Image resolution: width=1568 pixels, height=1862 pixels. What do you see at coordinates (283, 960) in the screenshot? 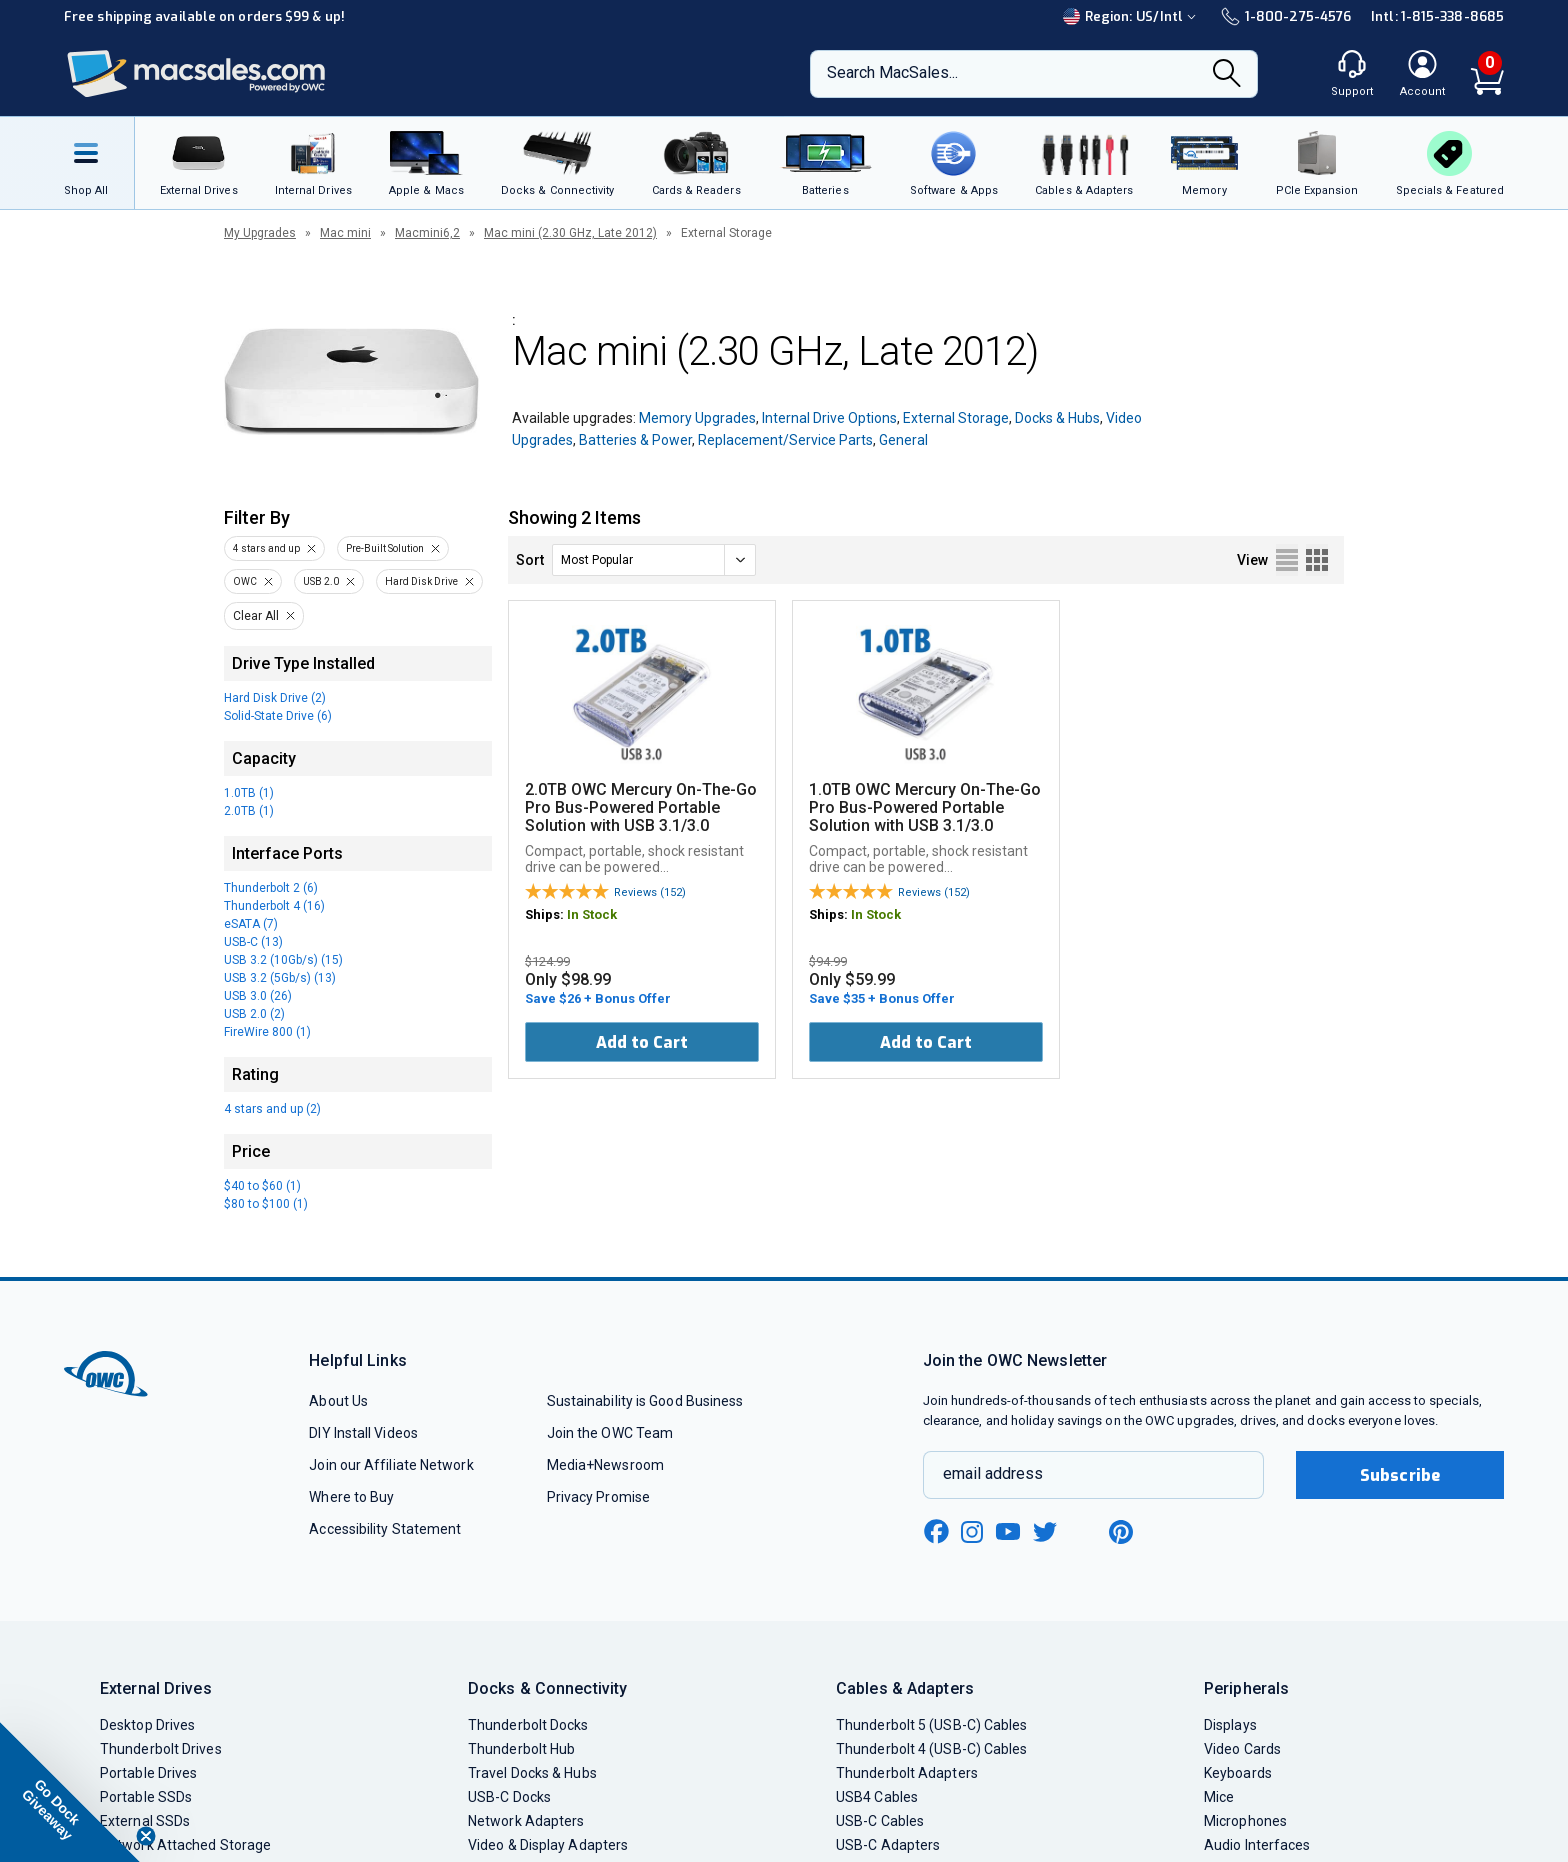
I see `USB 3.2 (10Gb/s) (15)` at bounding box center [283, 960].